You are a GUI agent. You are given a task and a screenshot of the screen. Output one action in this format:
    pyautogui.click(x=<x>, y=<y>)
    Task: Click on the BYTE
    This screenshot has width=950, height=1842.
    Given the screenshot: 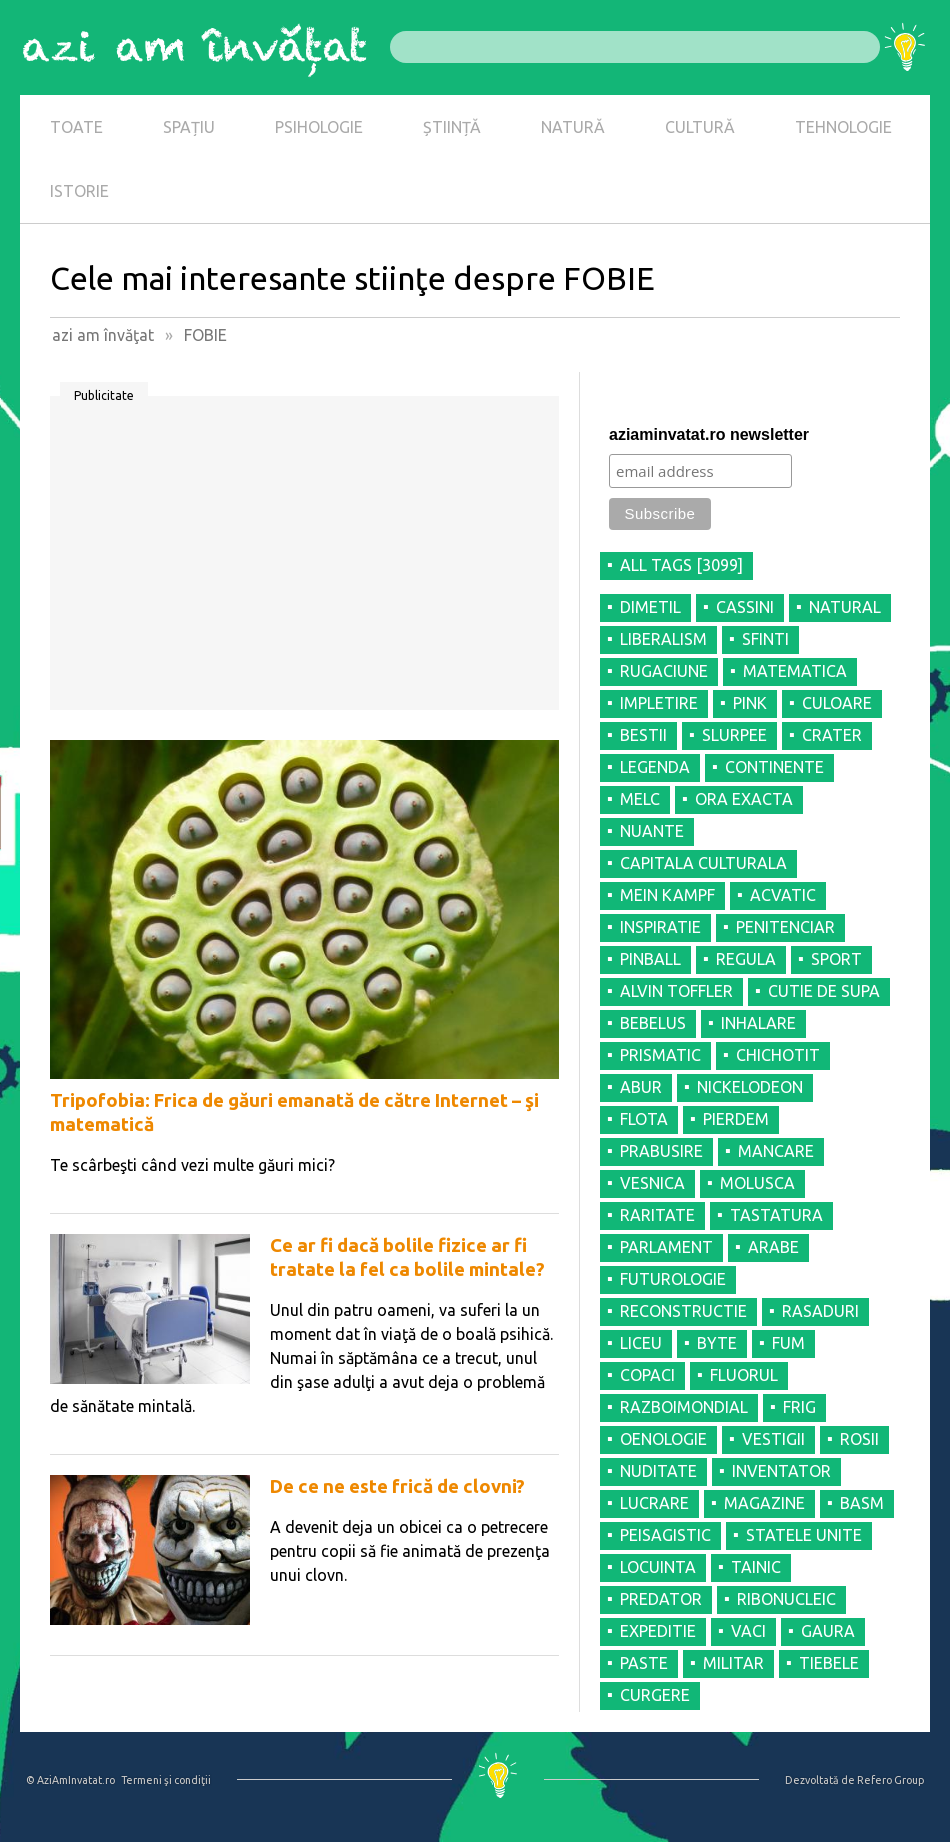 What is the action you would take?
    pyautogui.click(x=717, y=1343)
    